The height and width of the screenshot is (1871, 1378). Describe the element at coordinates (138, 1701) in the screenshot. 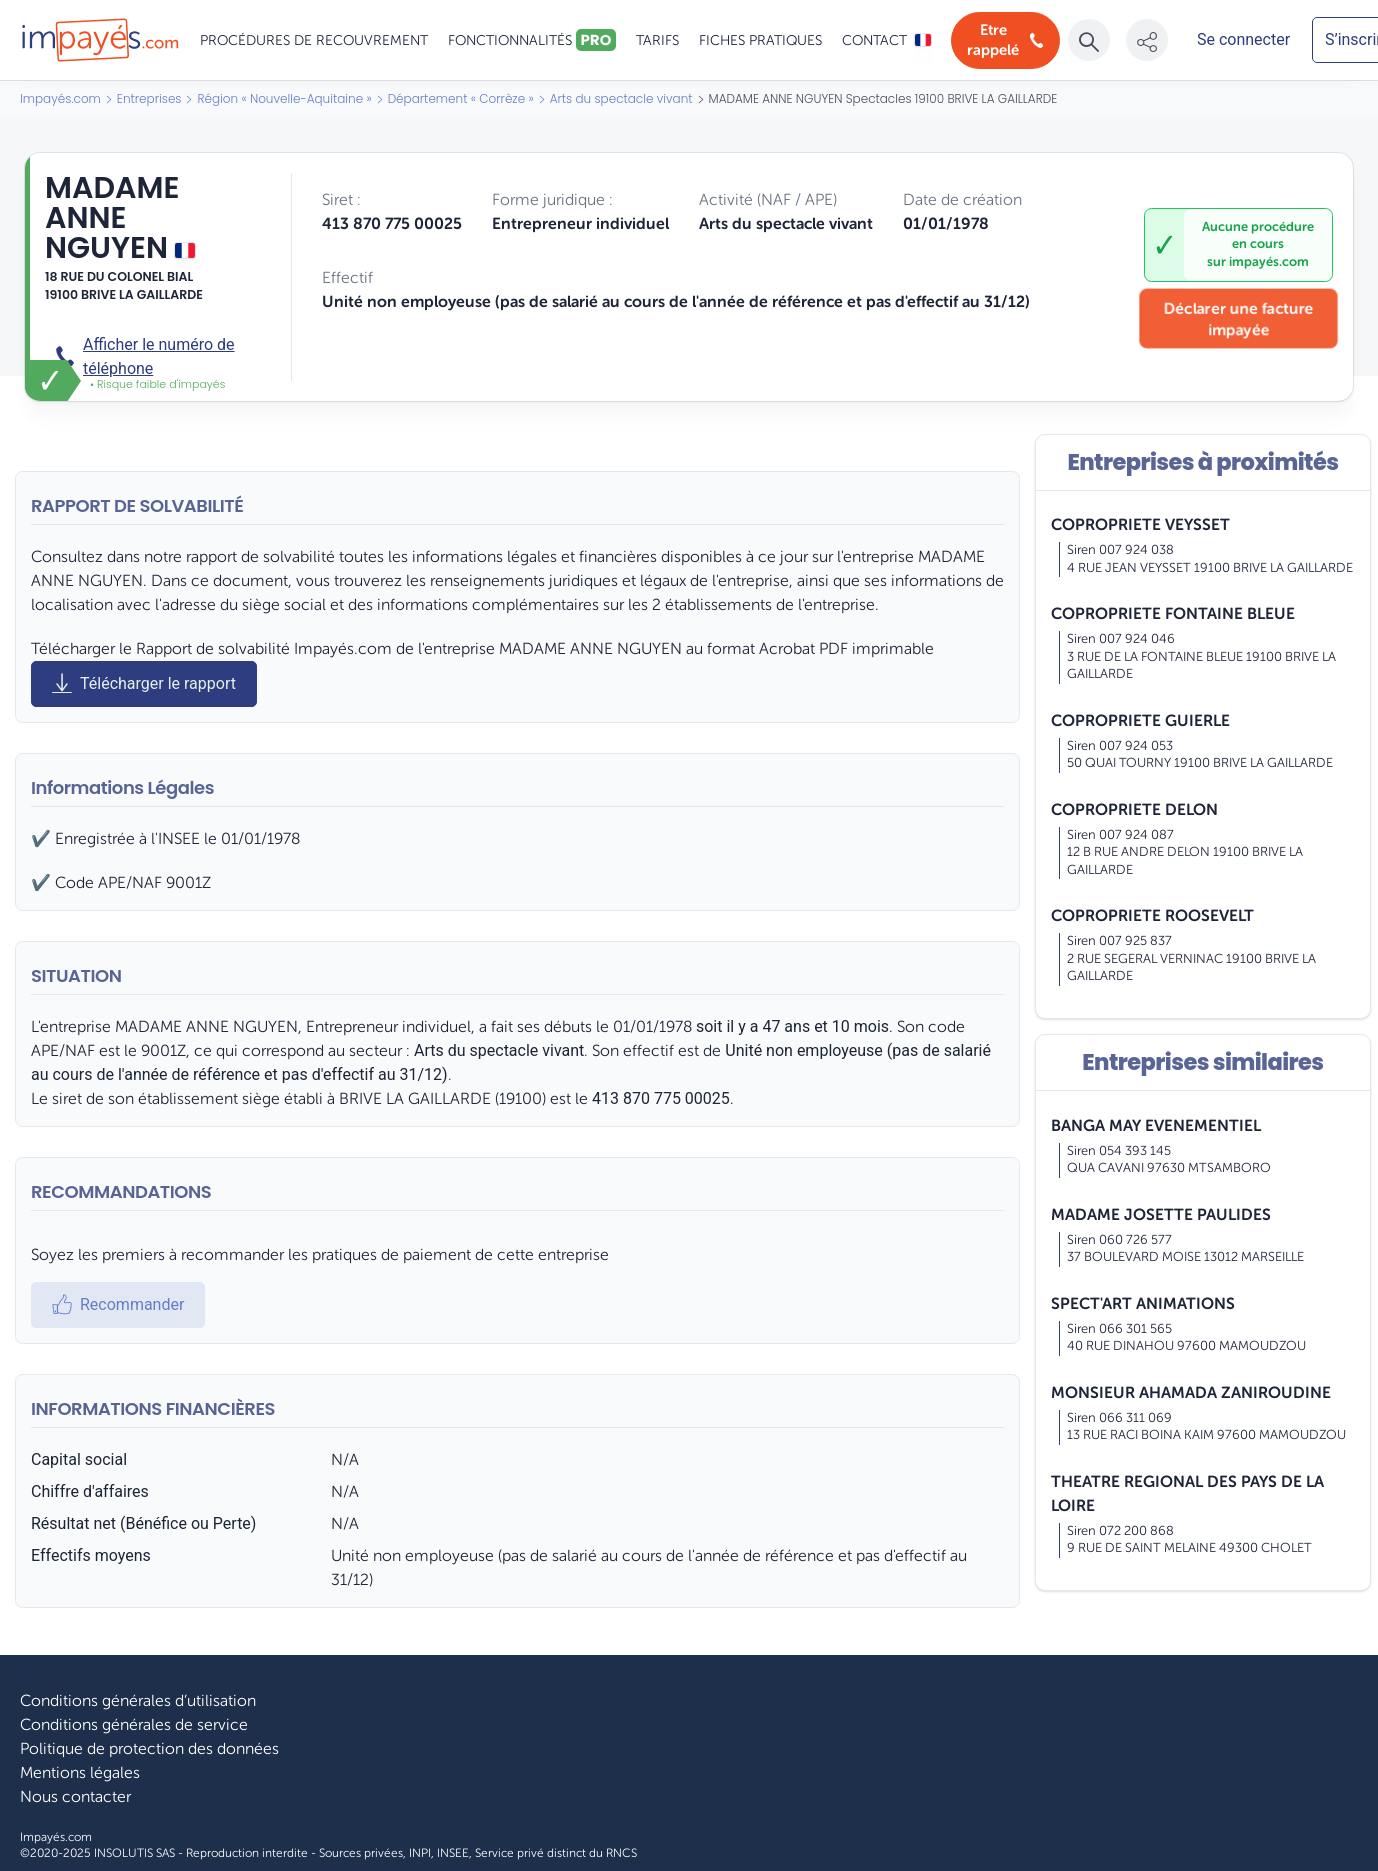

I see `Conditions générales d’utilisation` at that location.